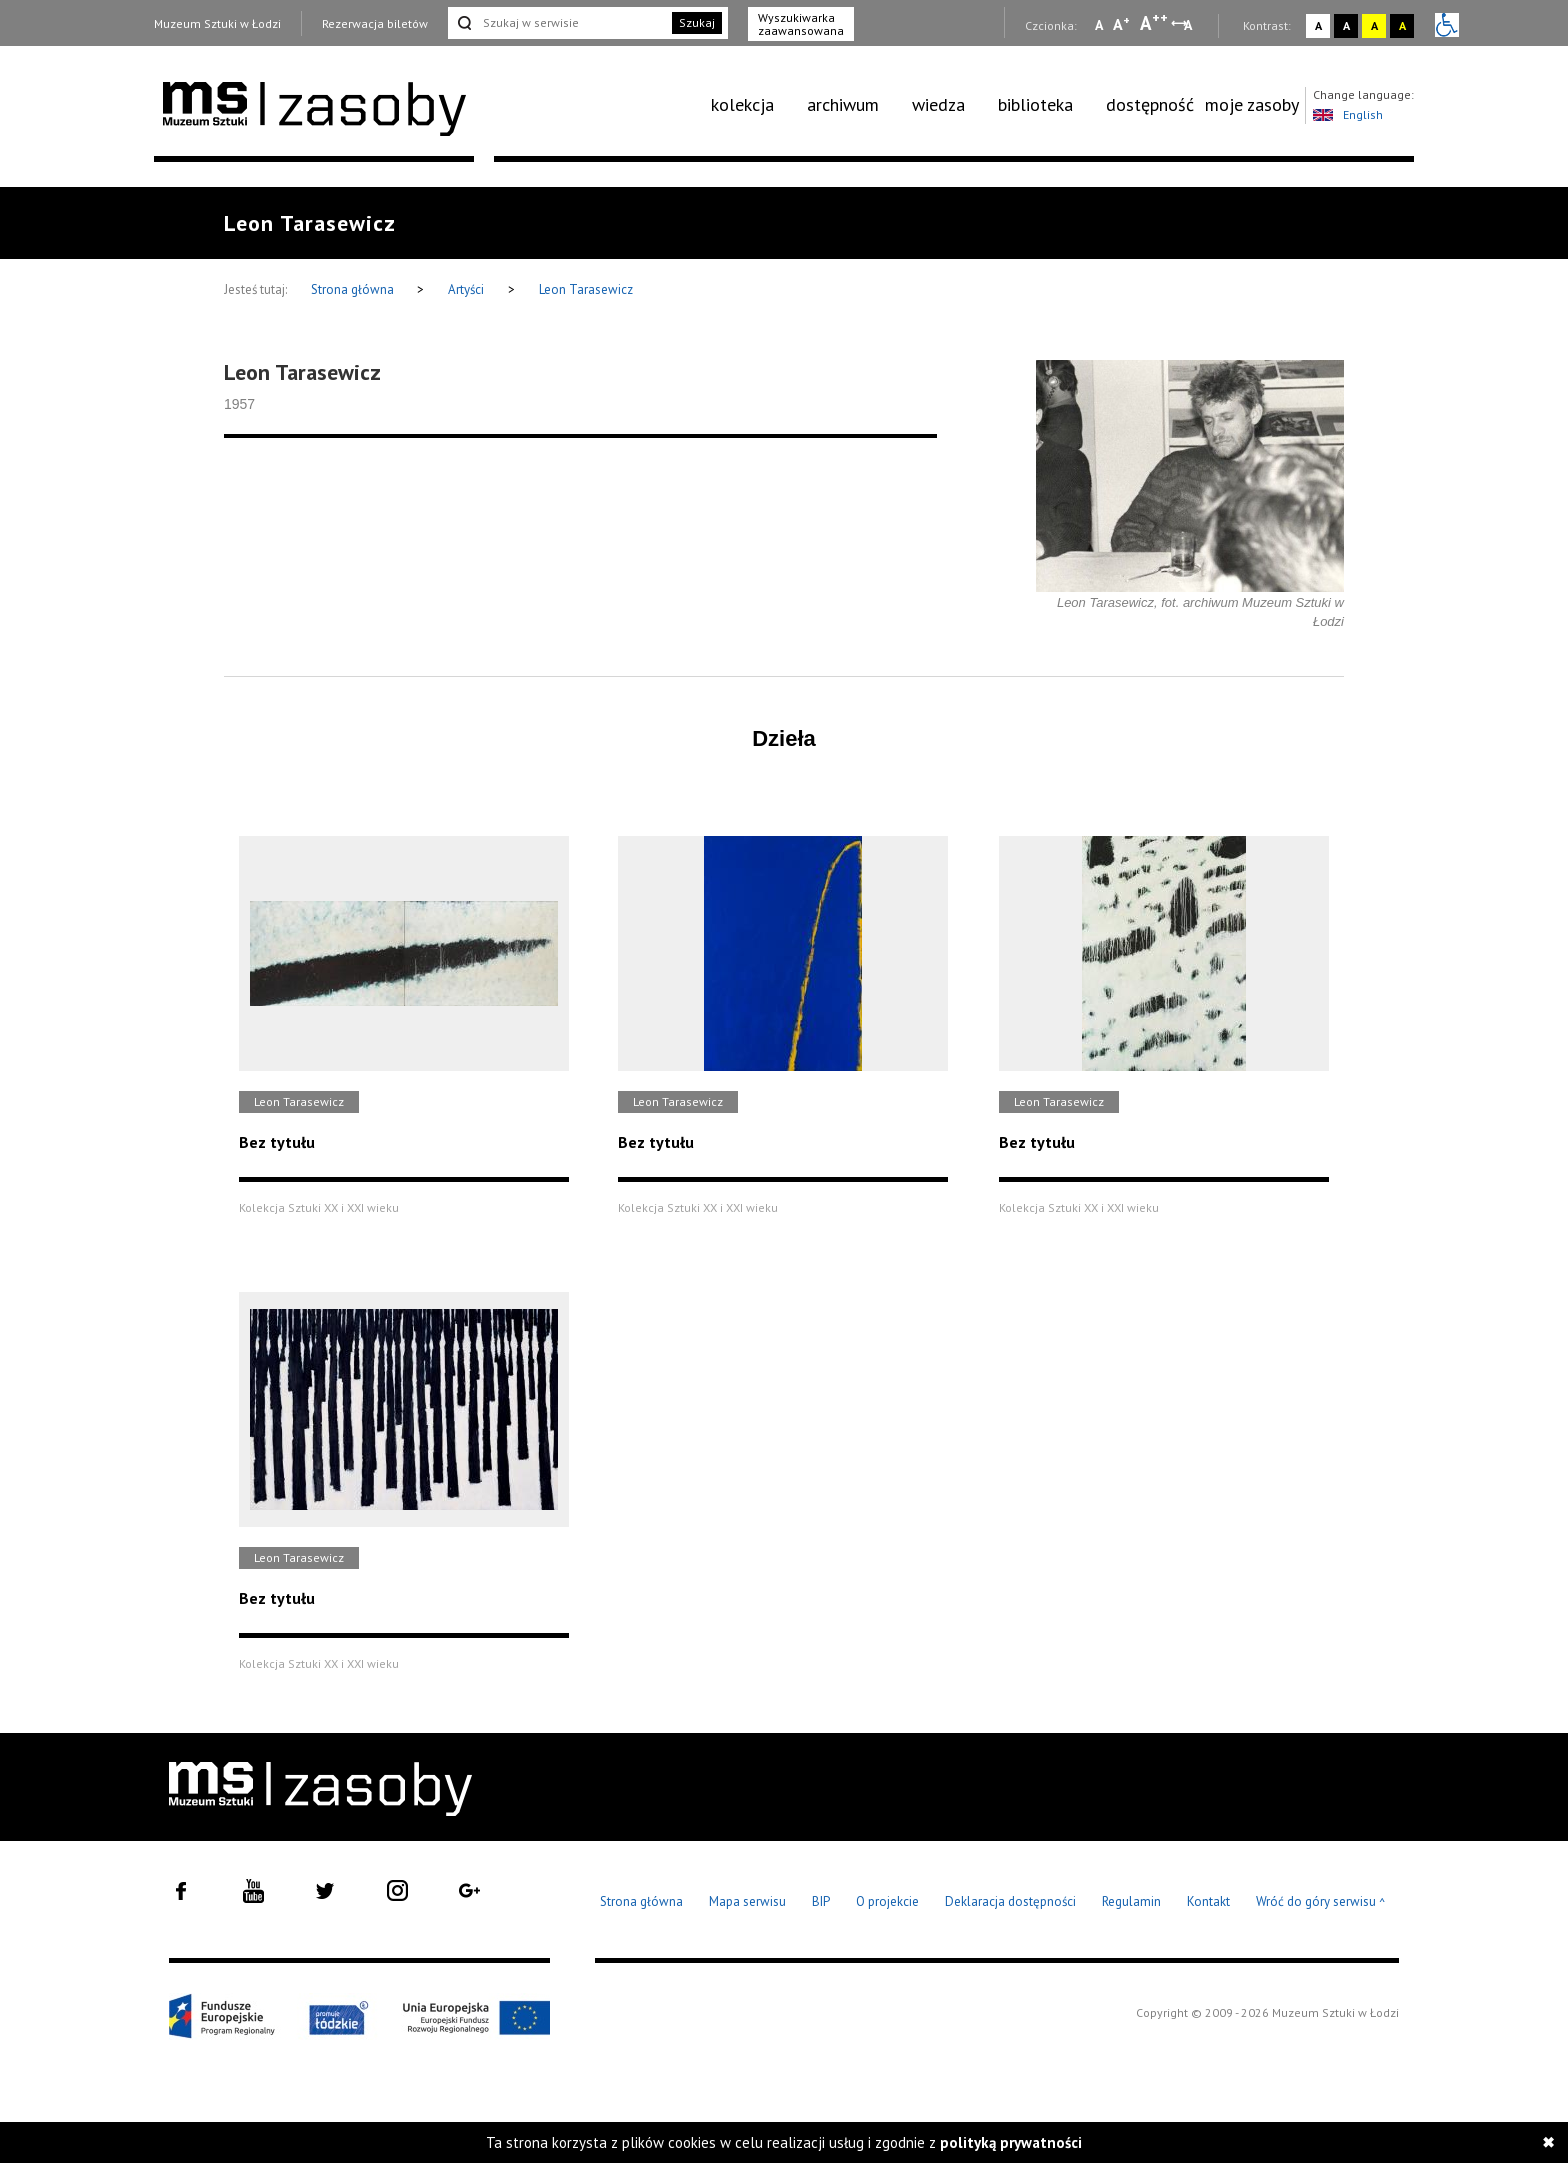 The height and width of the screenshot is (2163, 1568). Describe the element at coordinates (801, 24) in the screenshot. I see `Wyszukiwarka zaawansowana` at that location.